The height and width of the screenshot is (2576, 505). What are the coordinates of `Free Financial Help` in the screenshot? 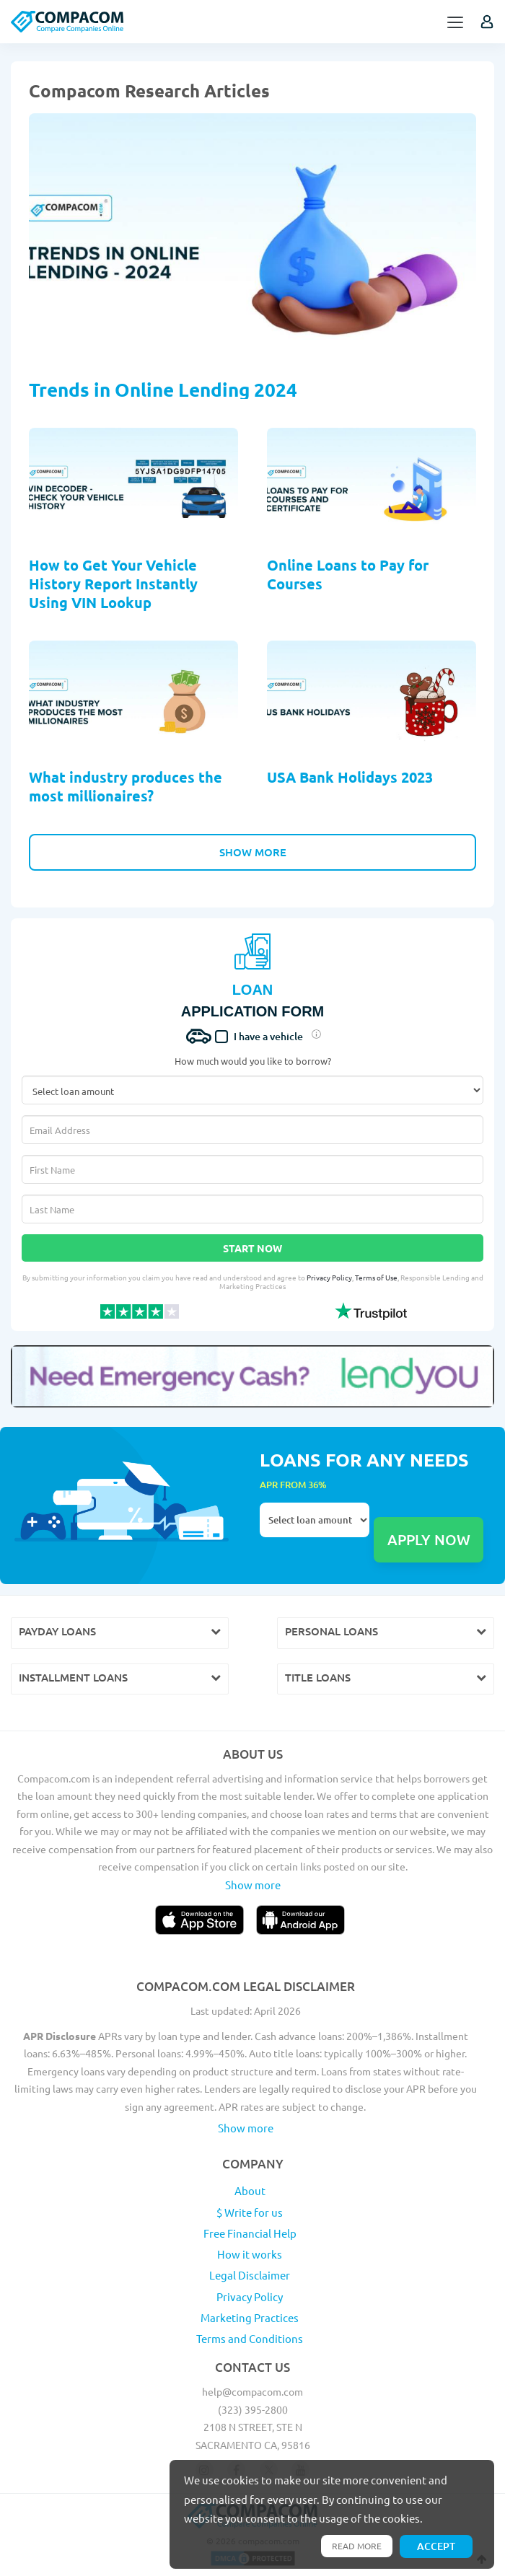 It's located at (250, 2233).